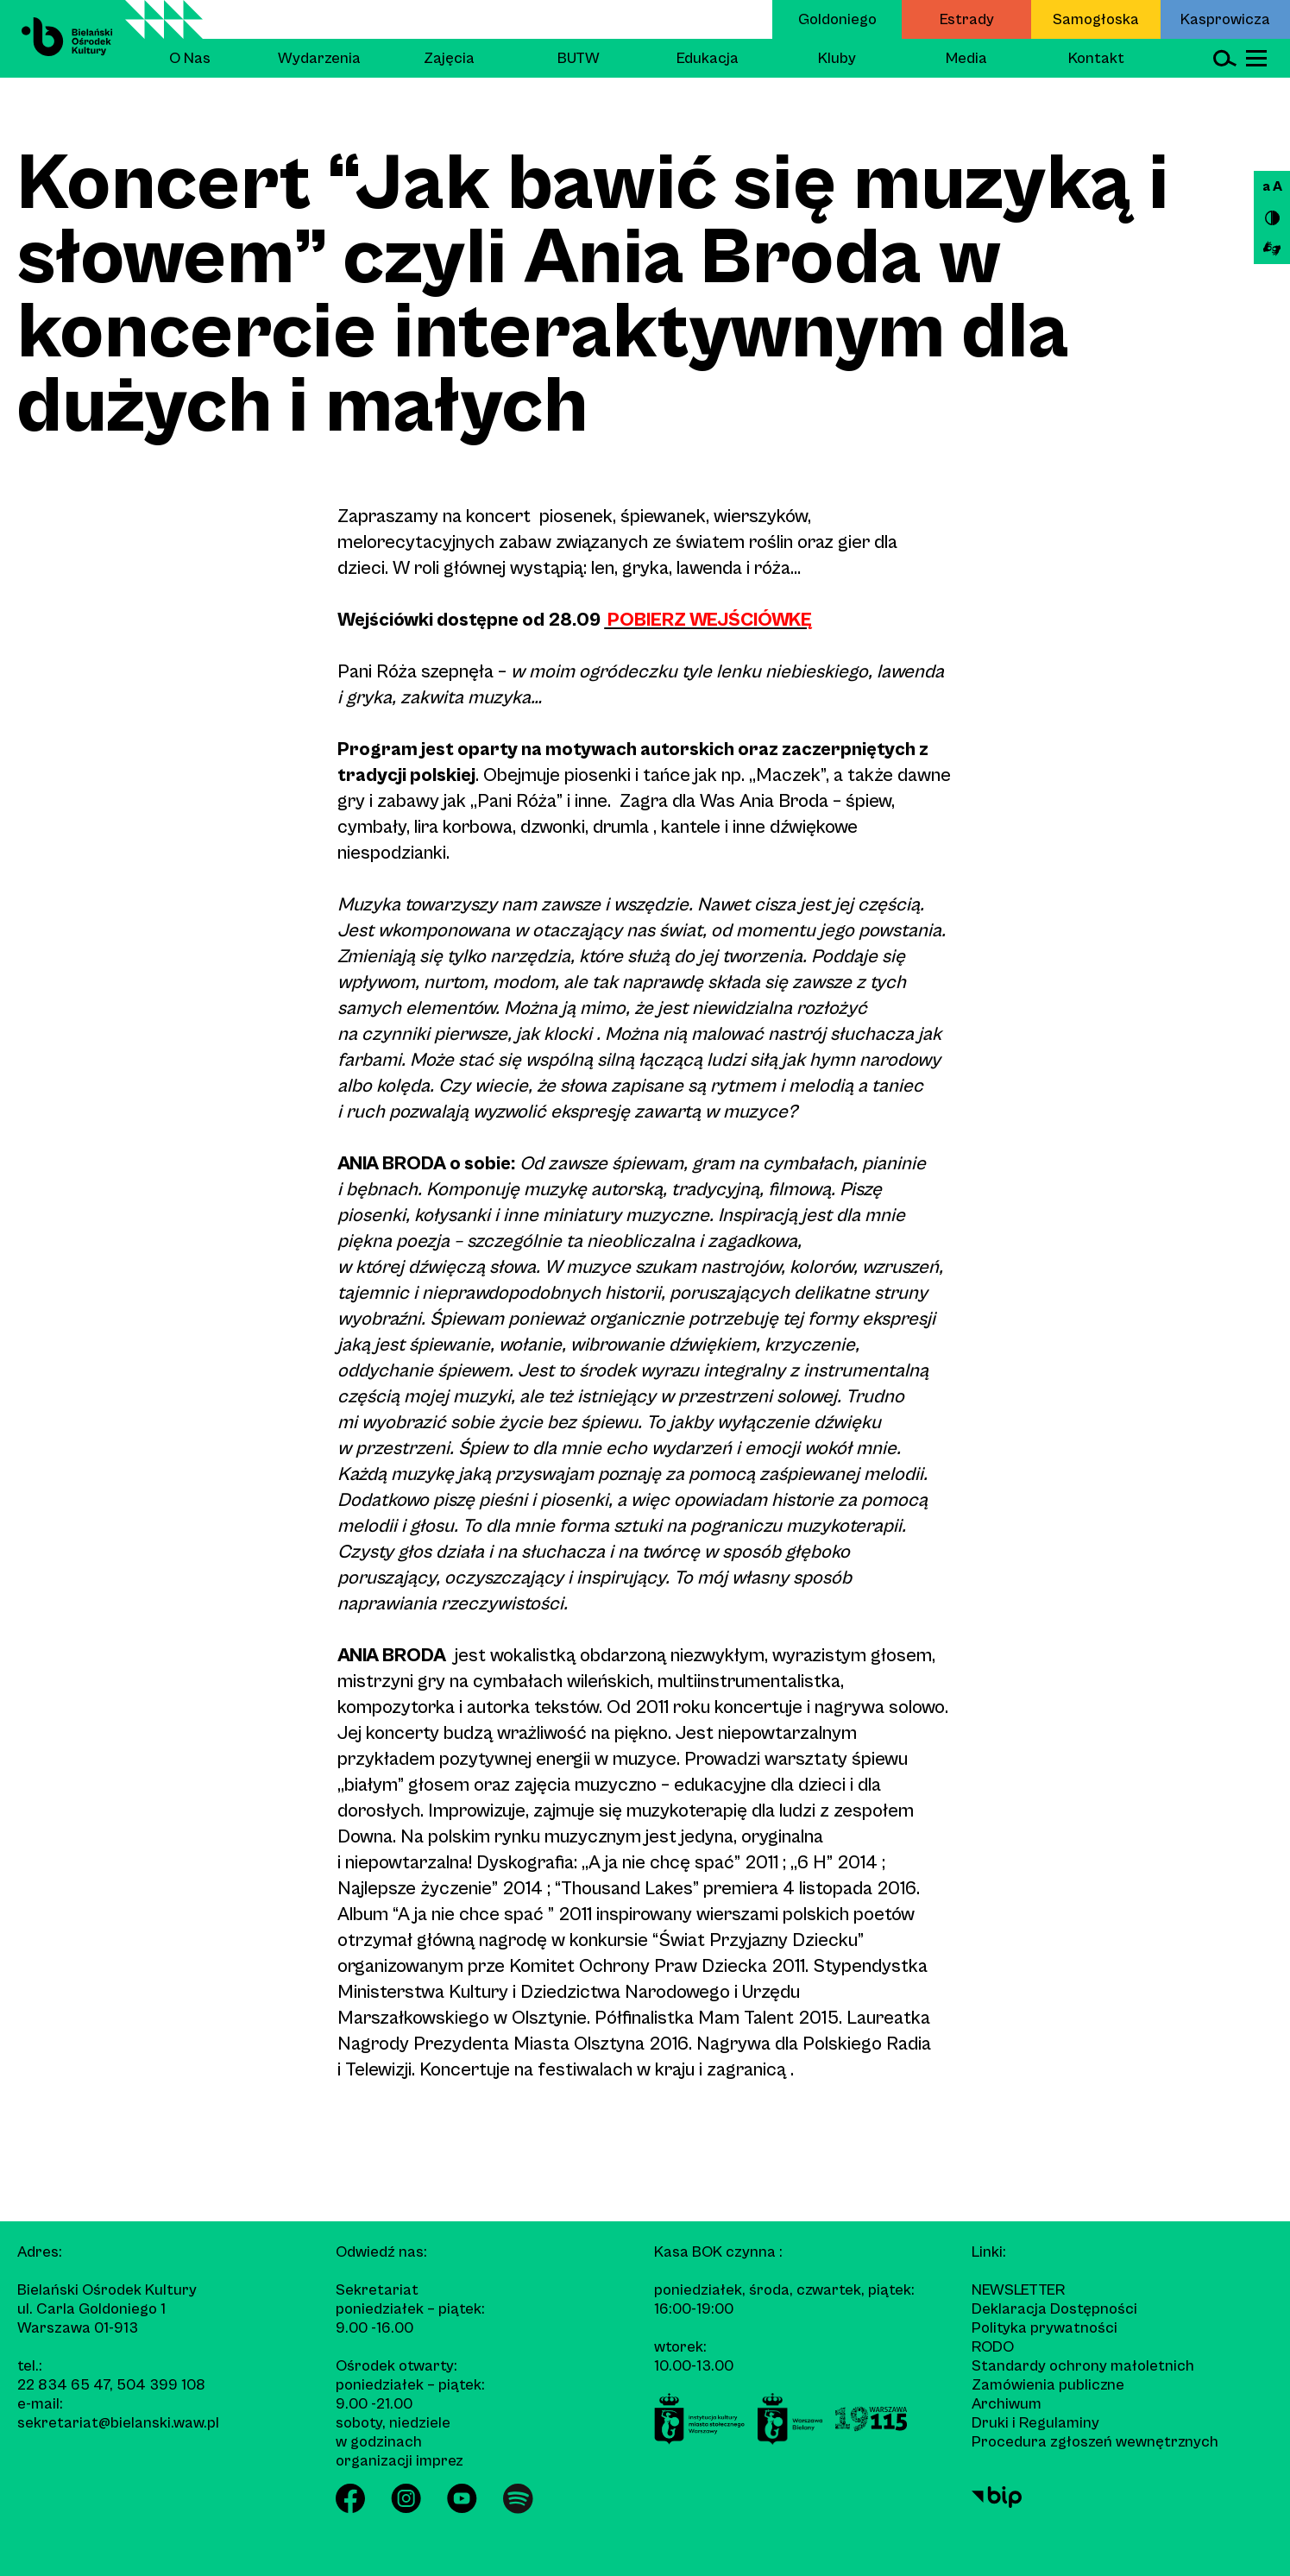 This screenshot has width=1290, height=2576. I want to click on Zamówienia publiczne, so click(1048, 2385).